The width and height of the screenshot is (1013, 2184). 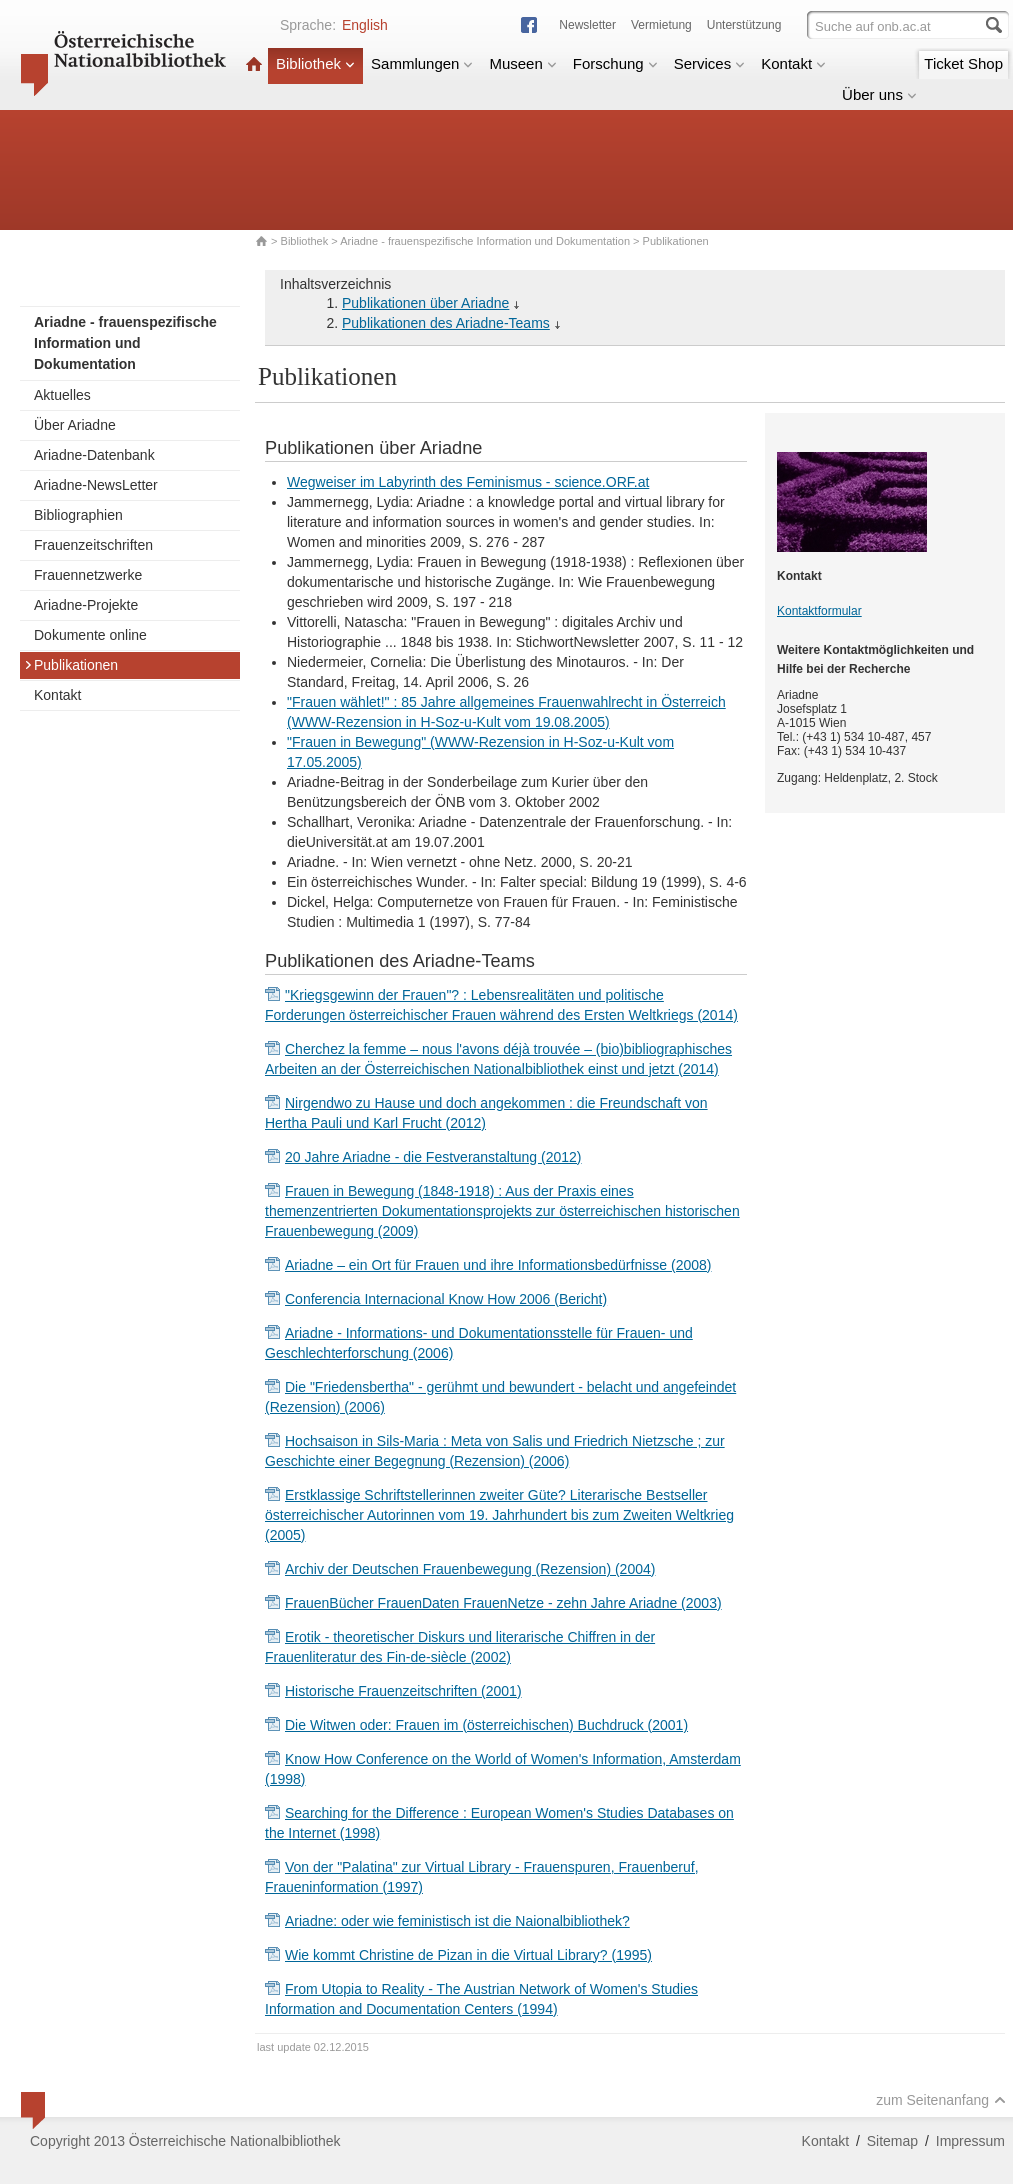 I want to click on Ticket Shop, so click(x=963, y=63).